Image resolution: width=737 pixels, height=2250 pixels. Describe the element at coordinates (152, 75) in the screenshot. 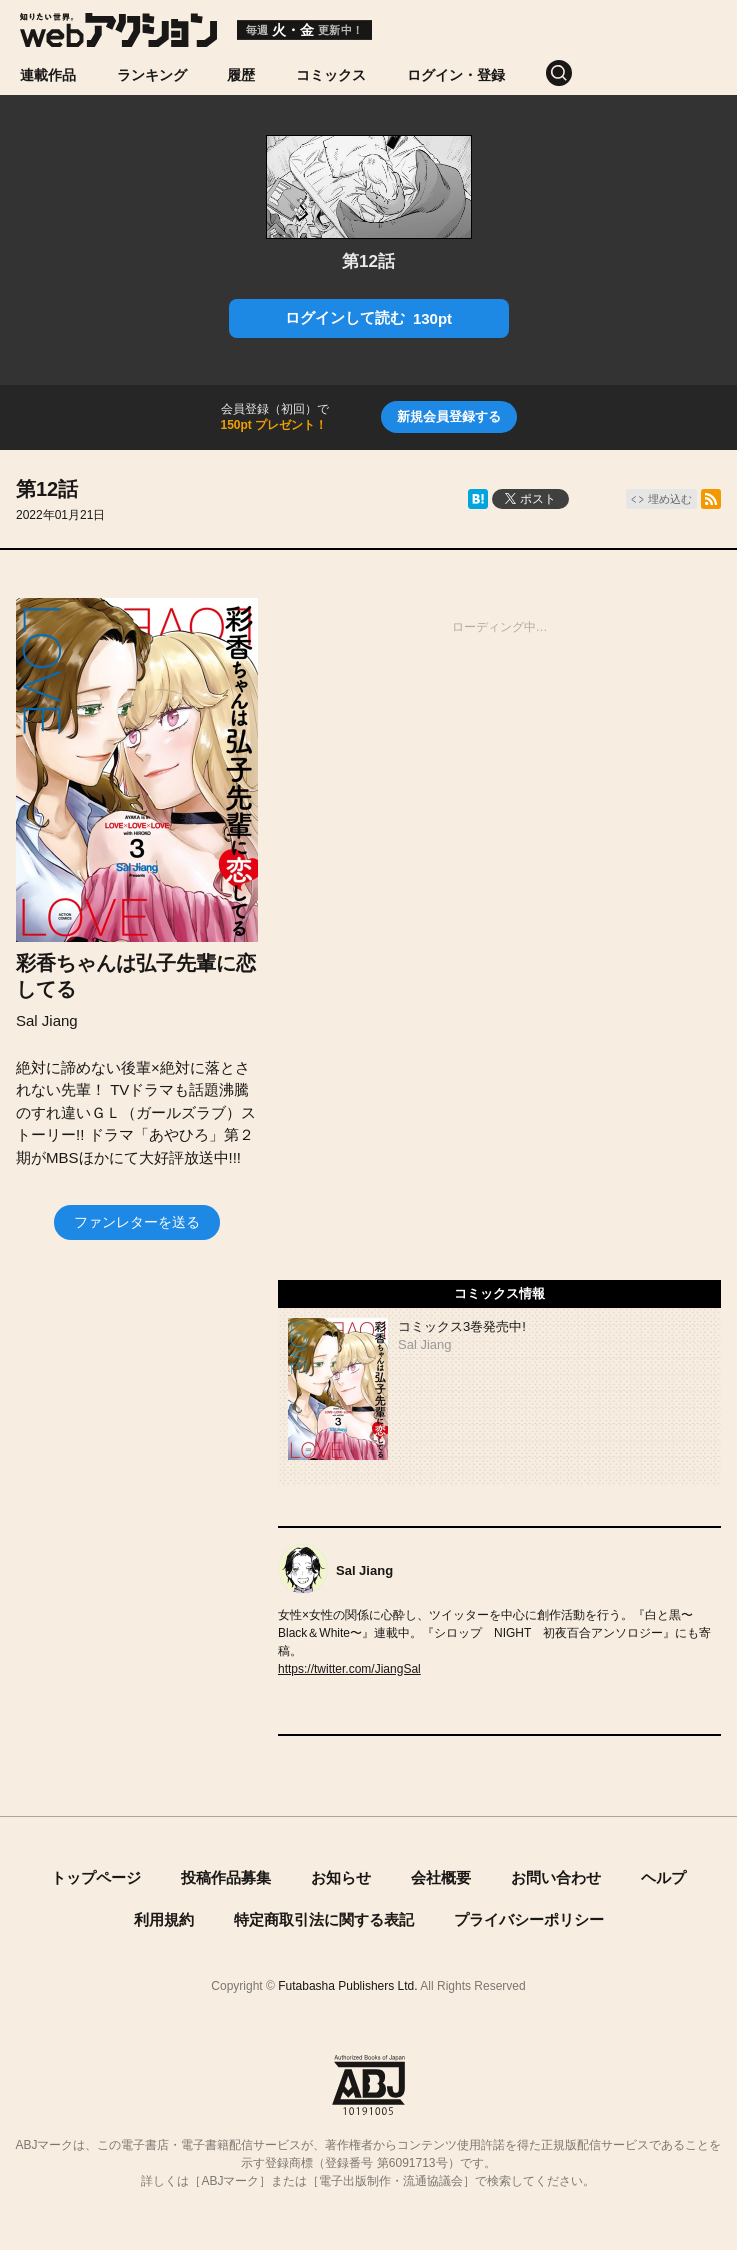

I see `ランキング` at that location.